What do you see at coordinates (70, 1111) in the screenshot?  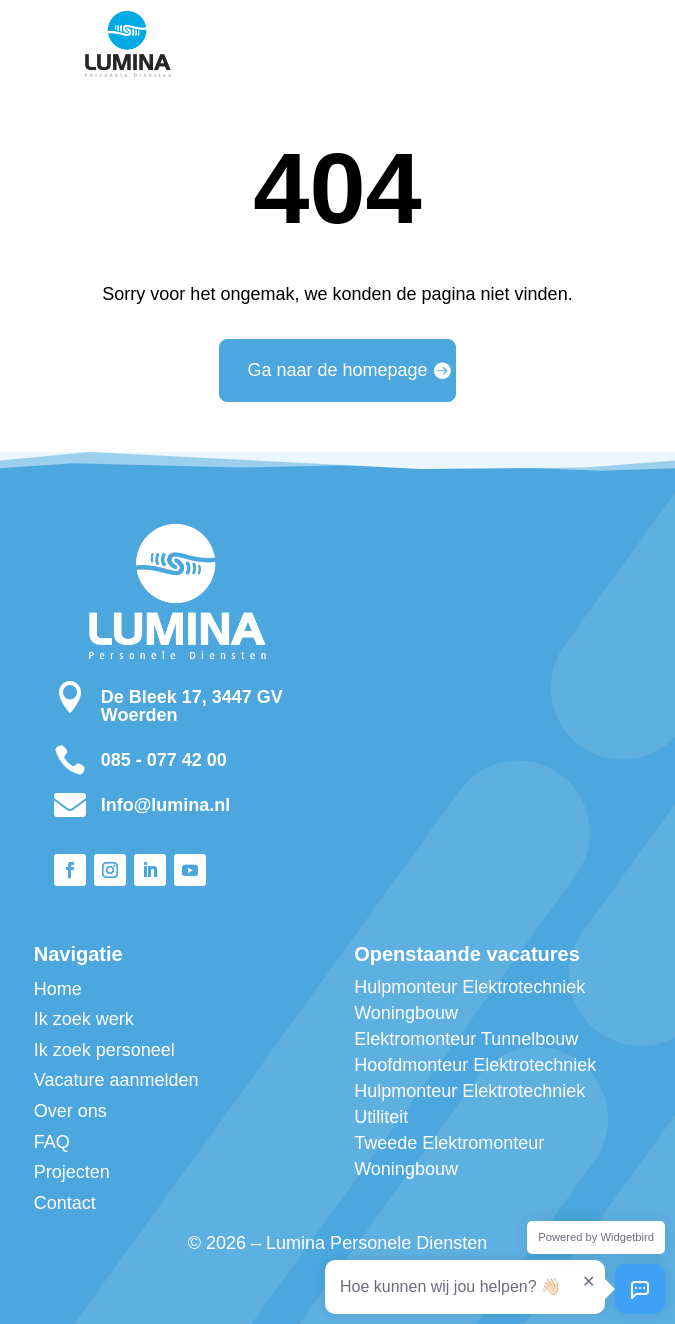 I see `Over ons` at bounding box center [70, 1111].